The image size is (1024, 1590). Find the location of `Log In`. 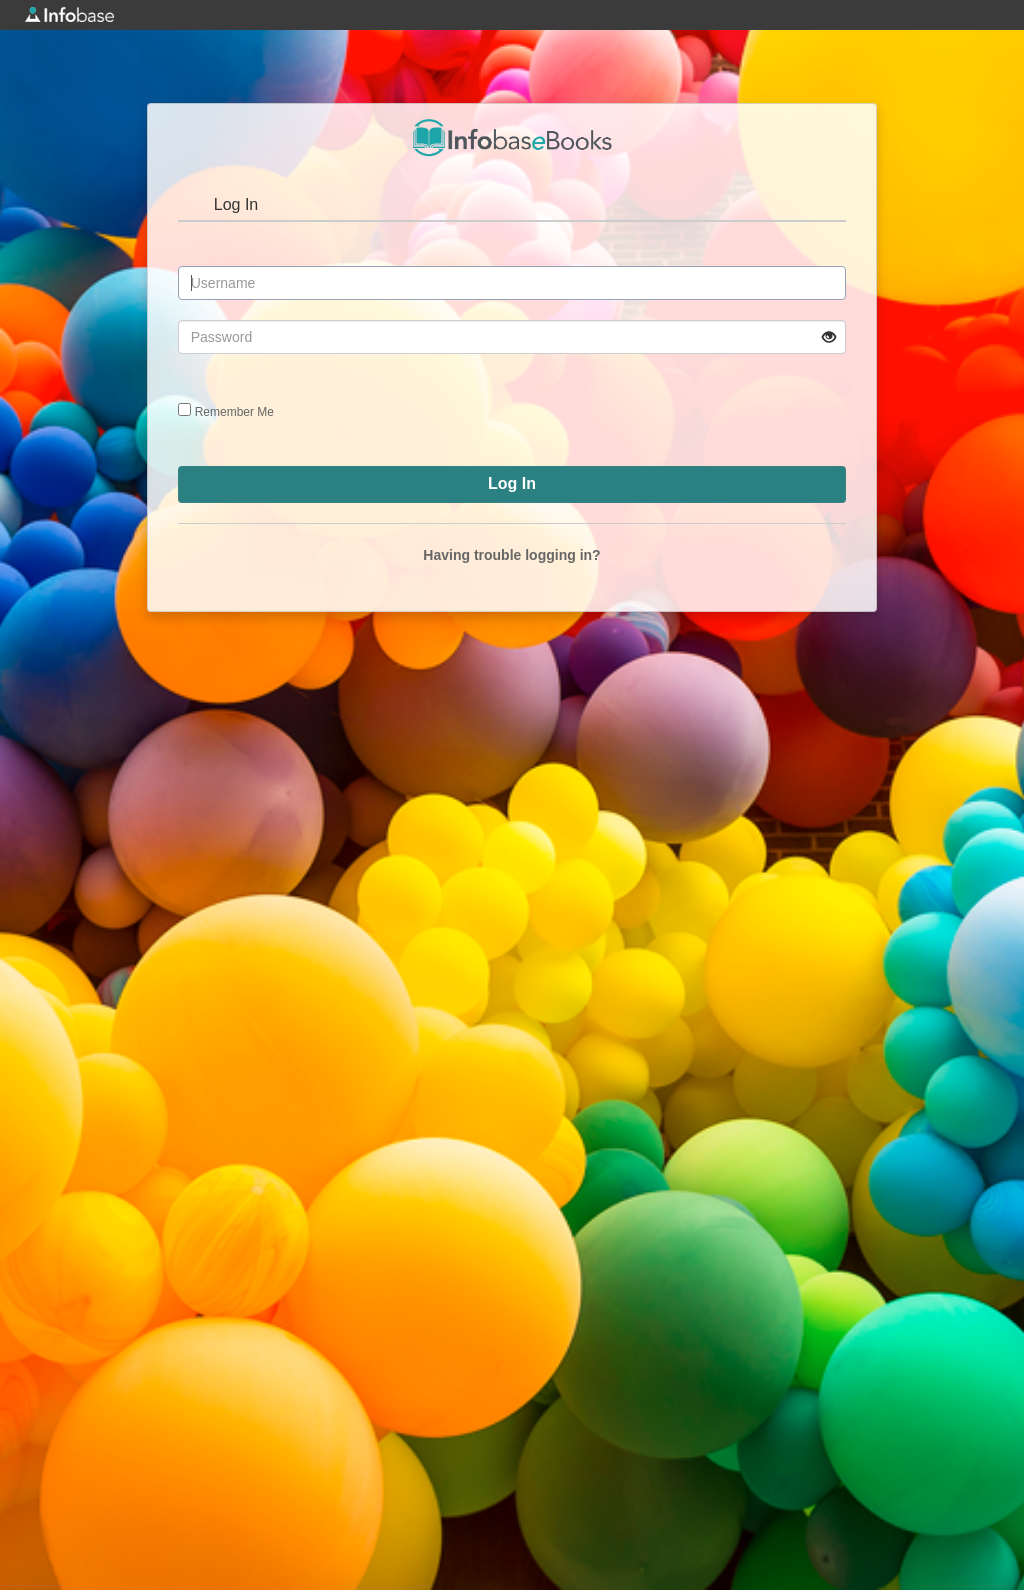

Log In is located at coordinates (236, 204).